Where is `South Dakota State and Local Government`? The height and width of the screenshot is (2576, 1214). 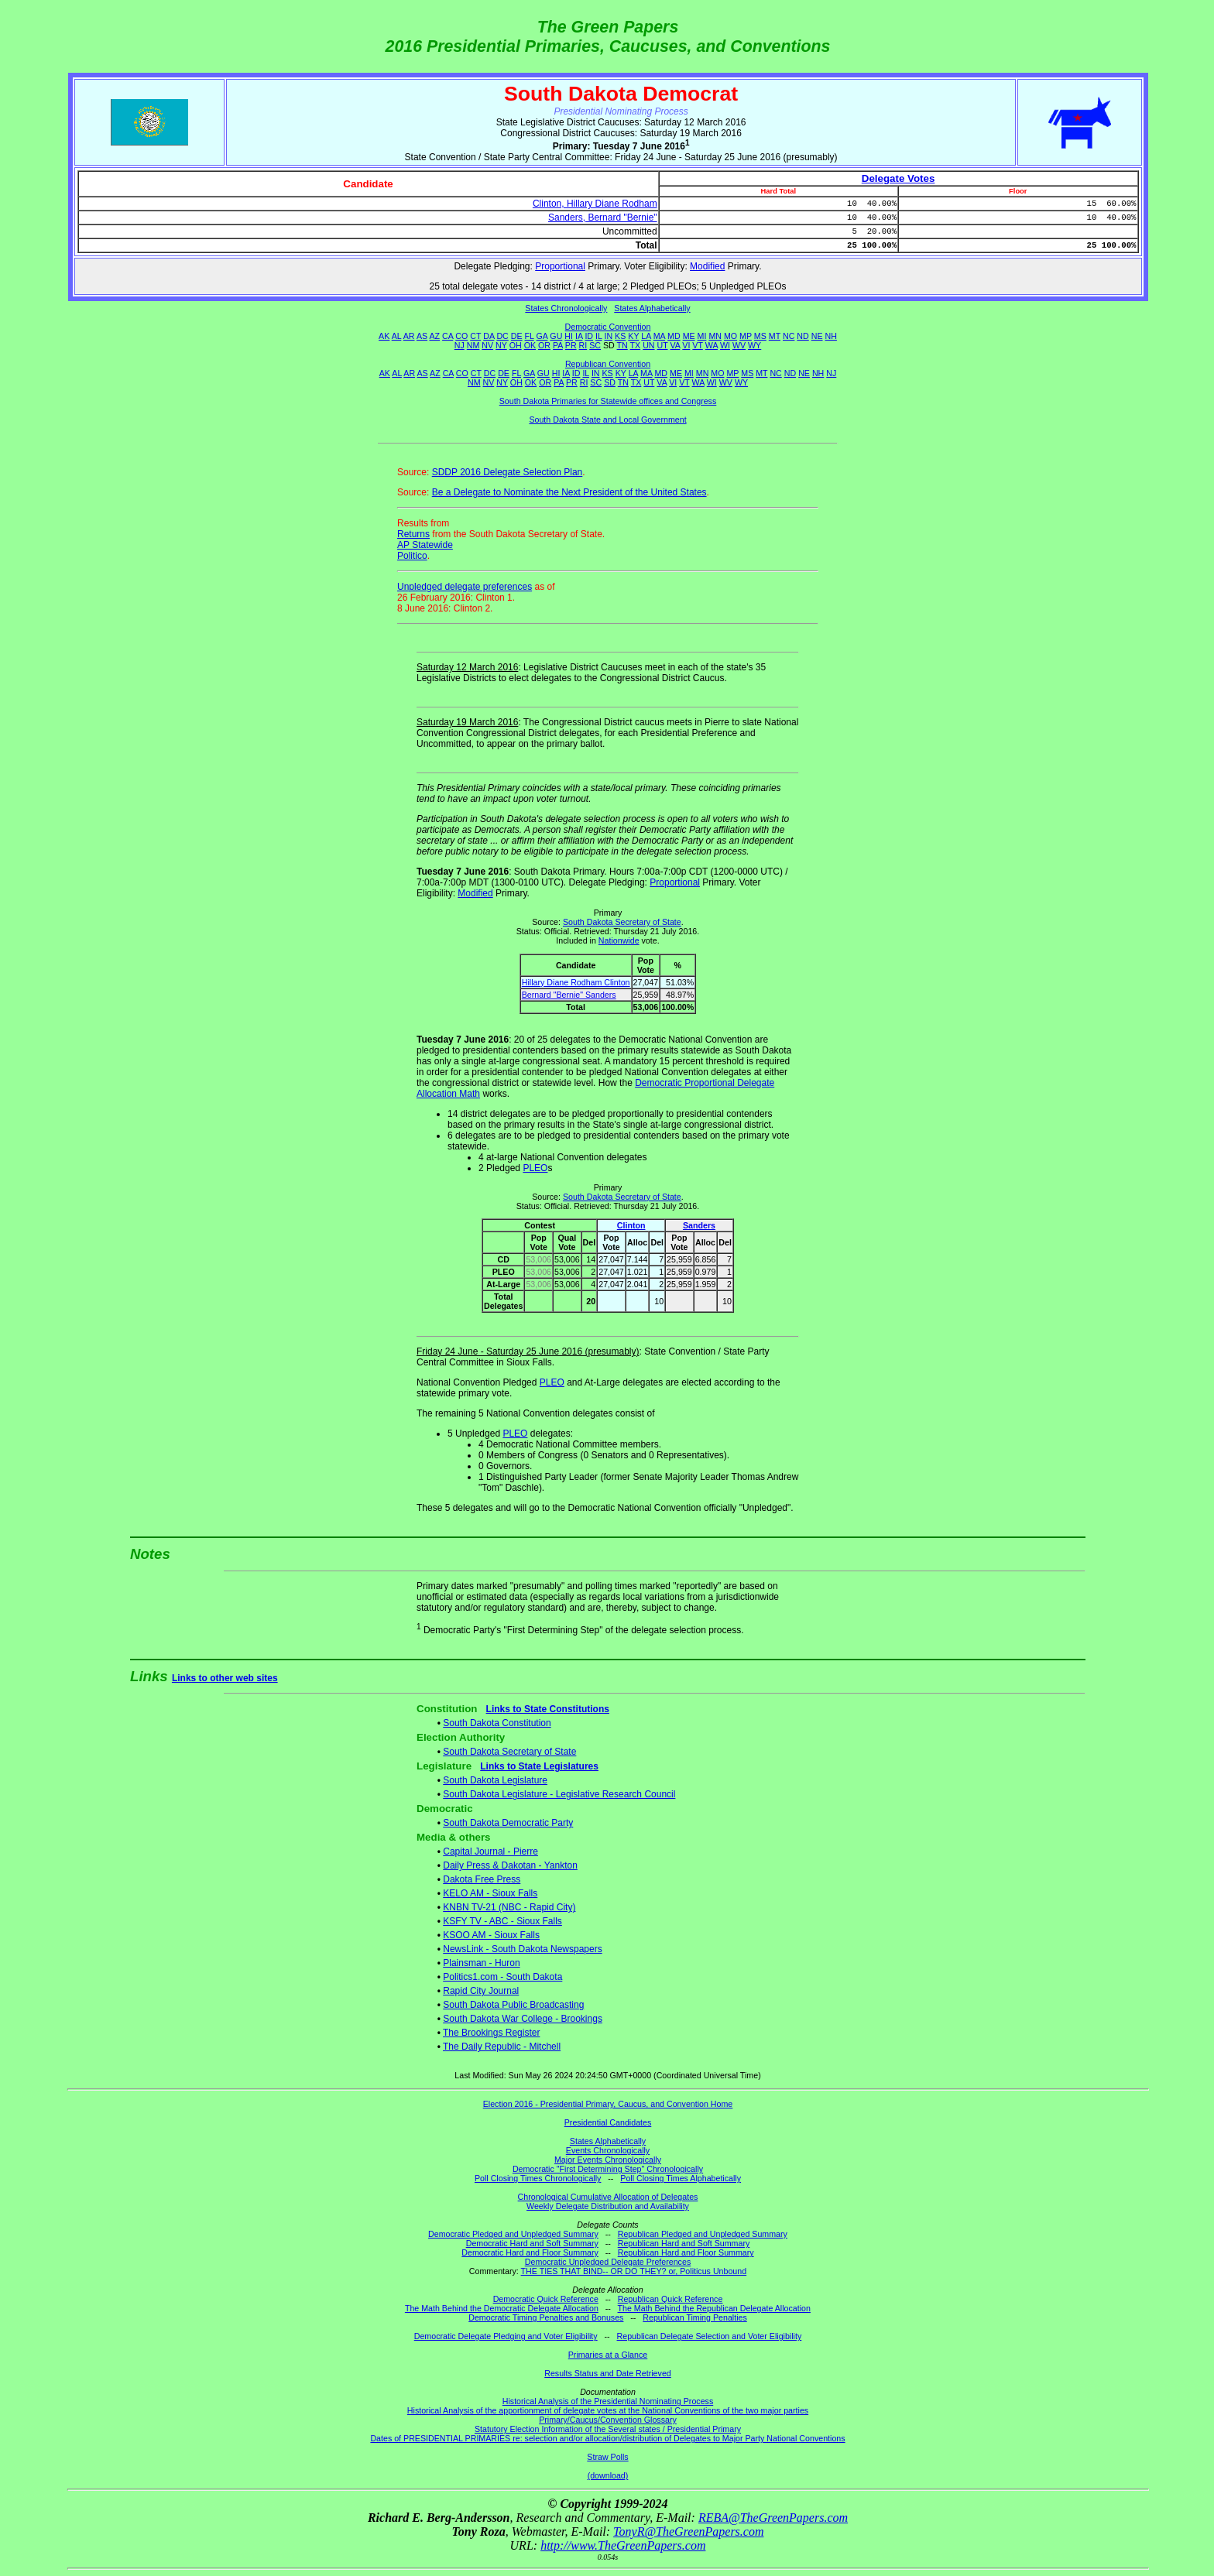 South Dakota State and Local Government is located at coordinates (607, 419).